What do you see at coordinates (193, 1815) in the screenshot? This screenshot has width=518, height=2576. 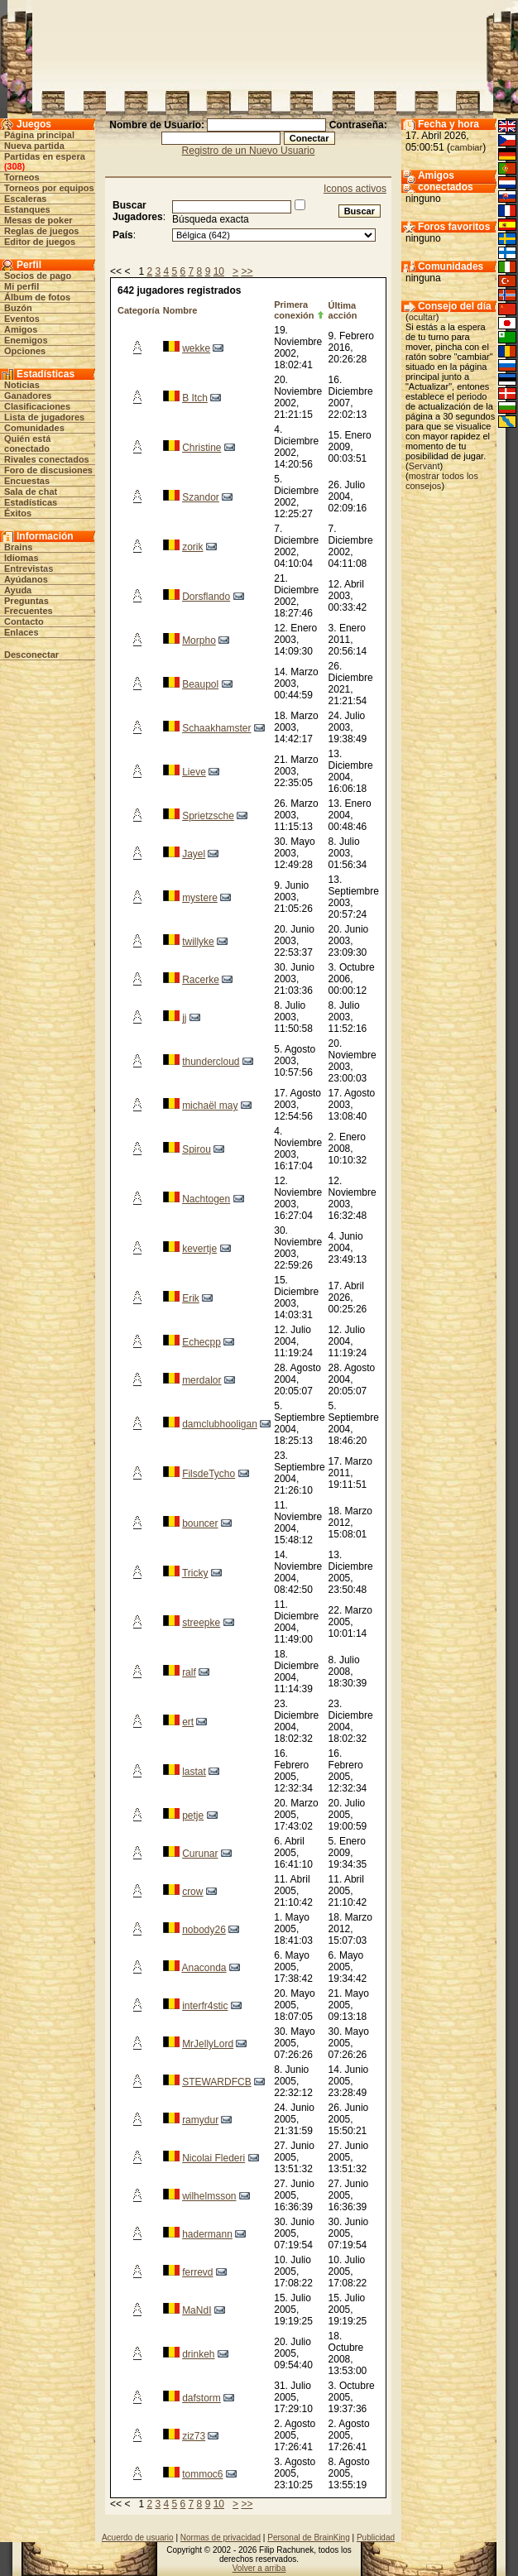 I see `petje` at bounding box center [193, 1815].